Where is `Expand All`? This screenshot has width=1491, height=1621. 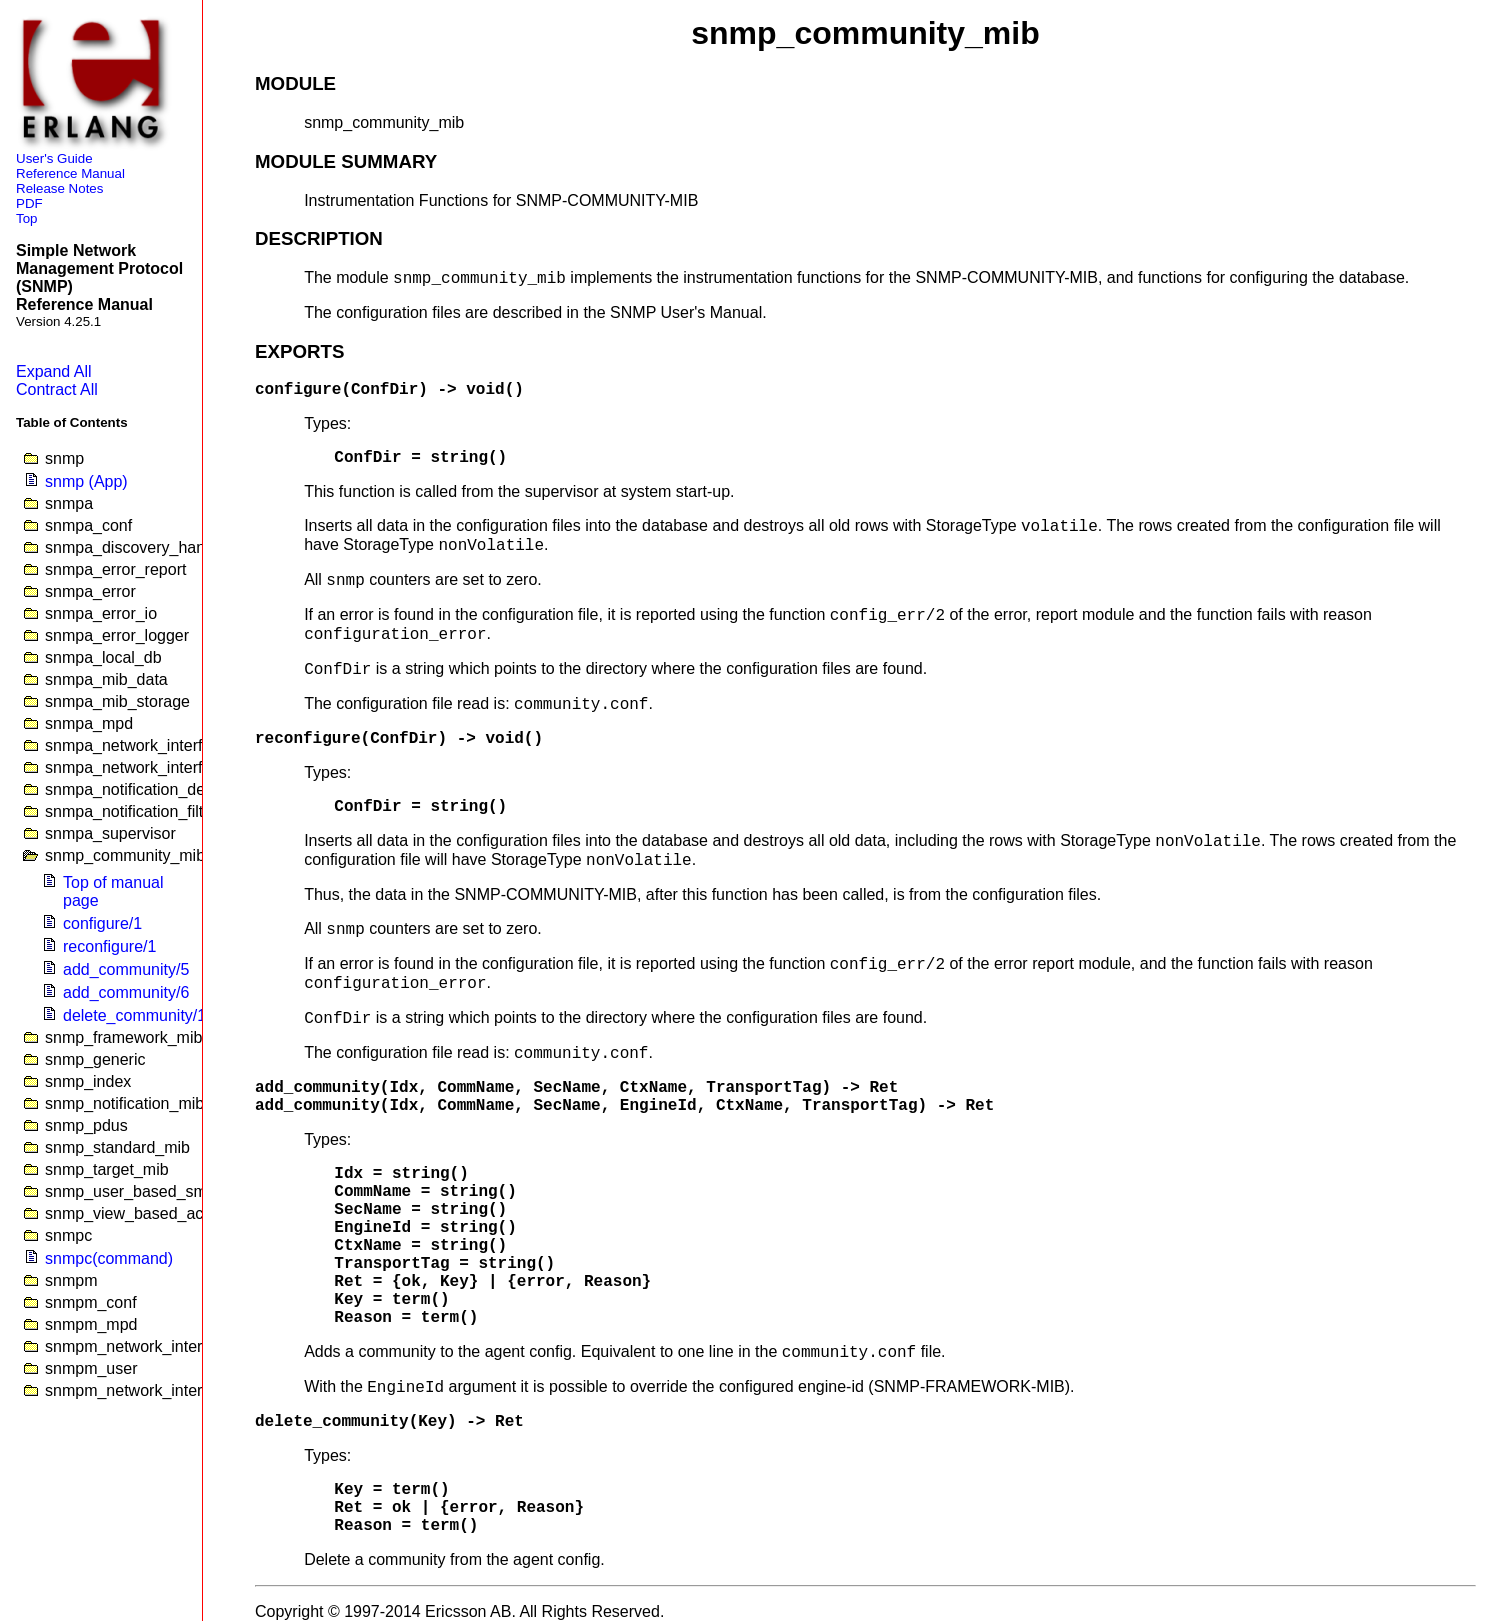
Expand All is located at coordinates (54, 371).